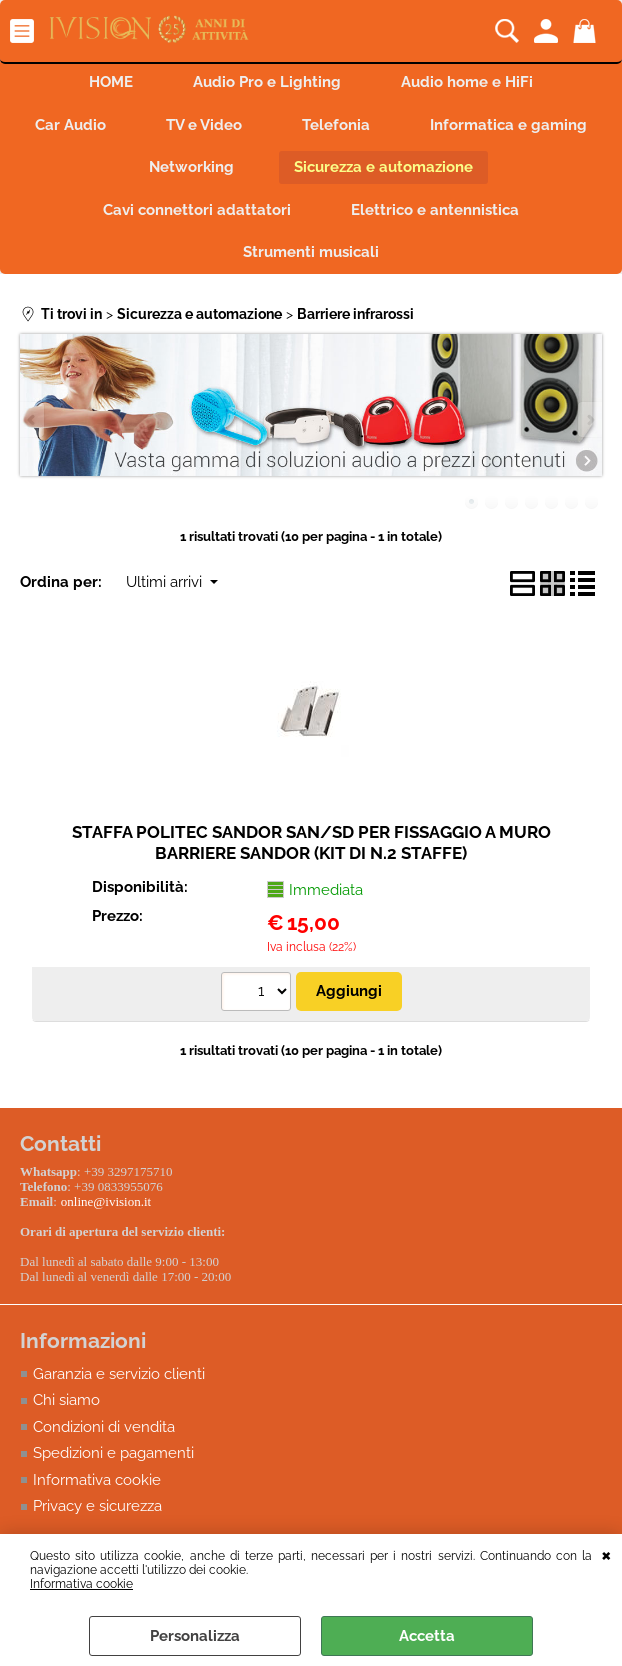 The image size is (622, 1666). I want to click on Previous, so click(33, 419).